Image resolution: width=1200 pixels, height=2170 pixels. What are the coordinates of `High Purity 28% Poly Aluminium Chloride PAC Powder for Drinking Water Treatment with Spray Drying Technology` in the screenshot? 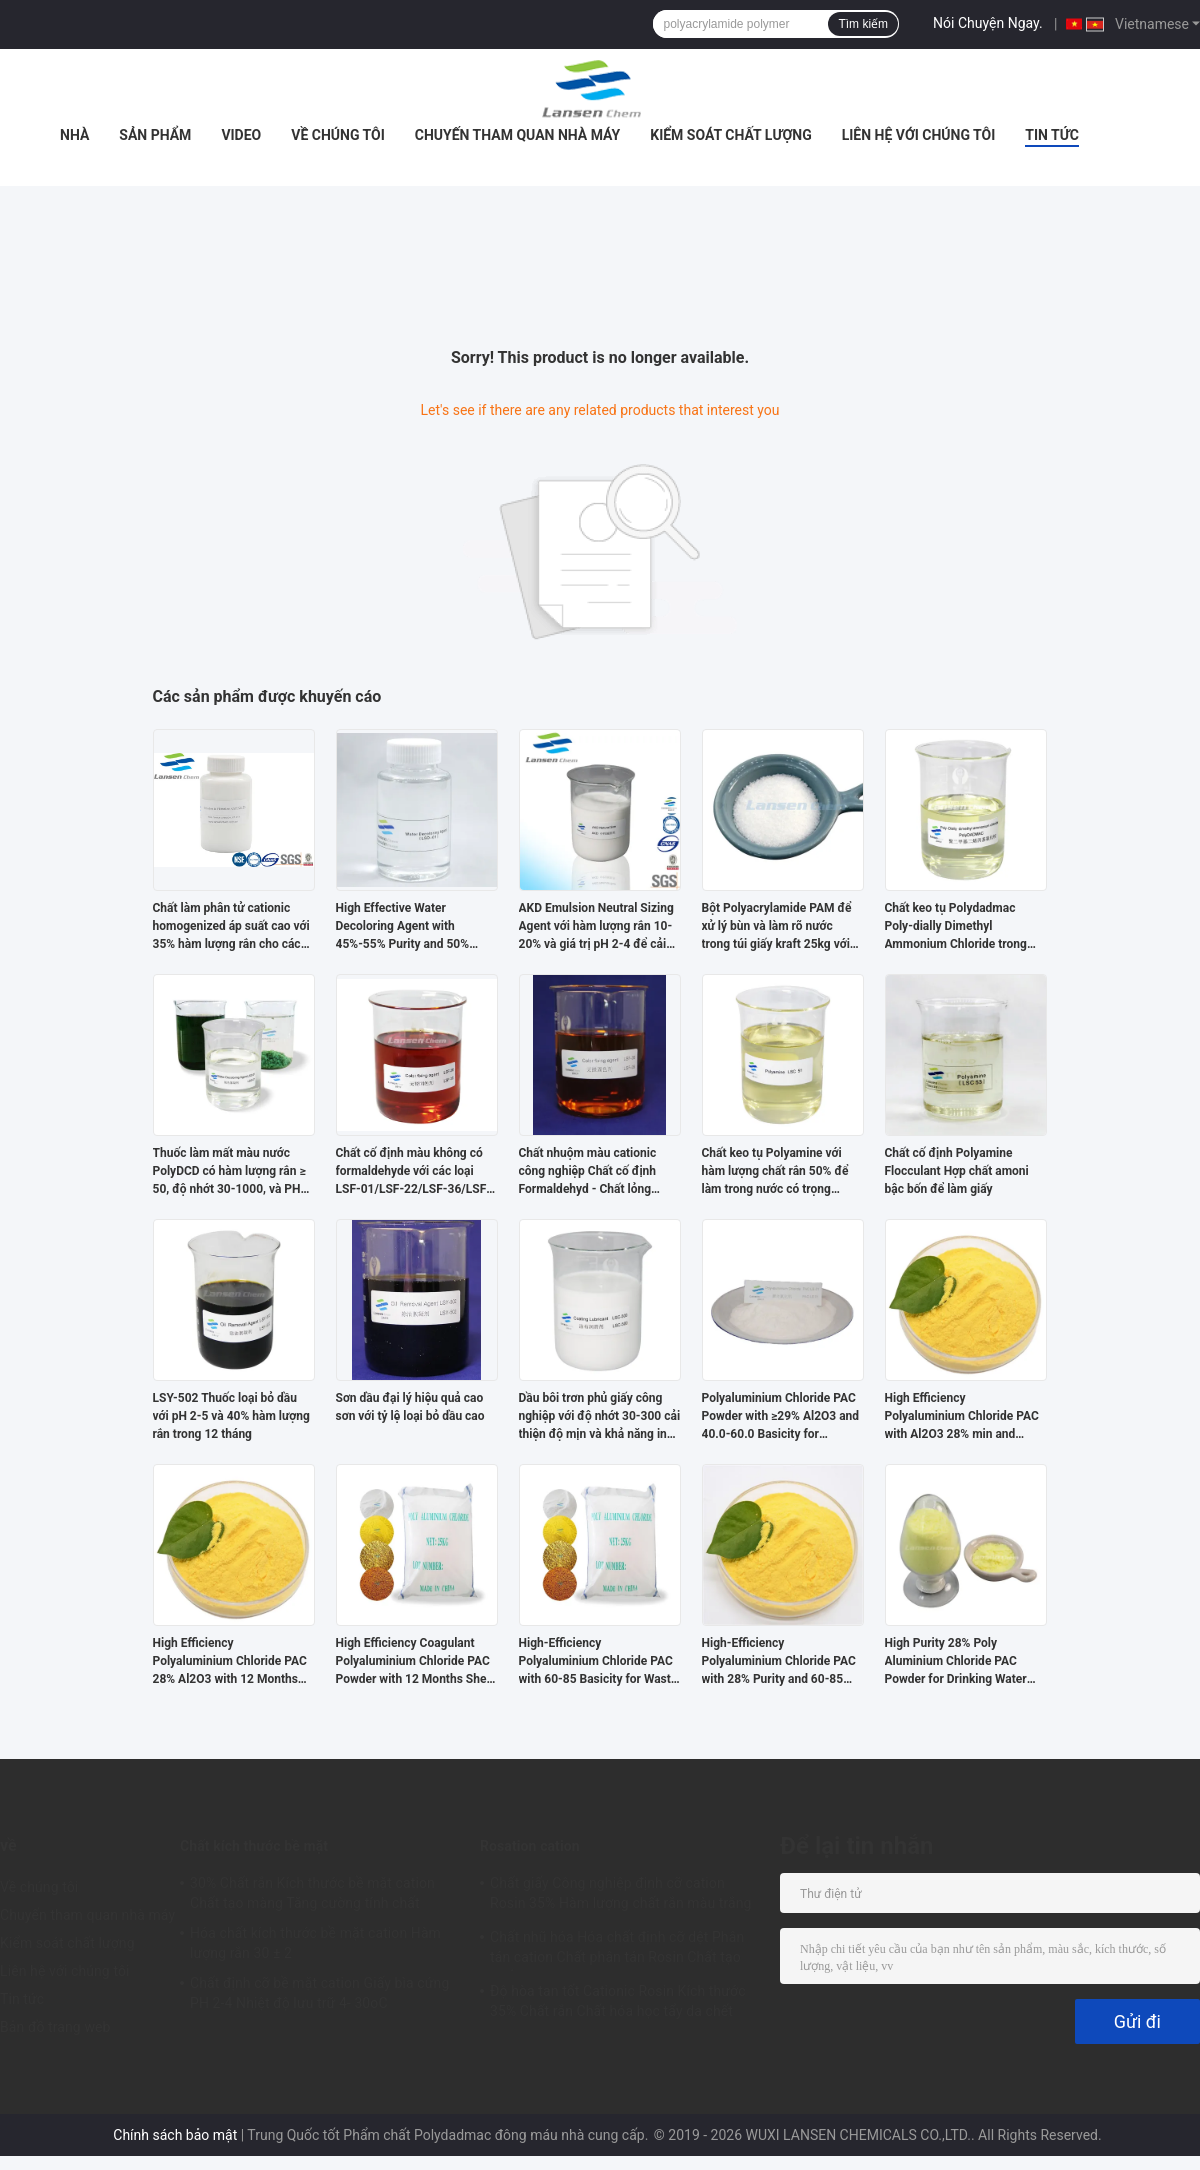 It's located at (961, 1662).